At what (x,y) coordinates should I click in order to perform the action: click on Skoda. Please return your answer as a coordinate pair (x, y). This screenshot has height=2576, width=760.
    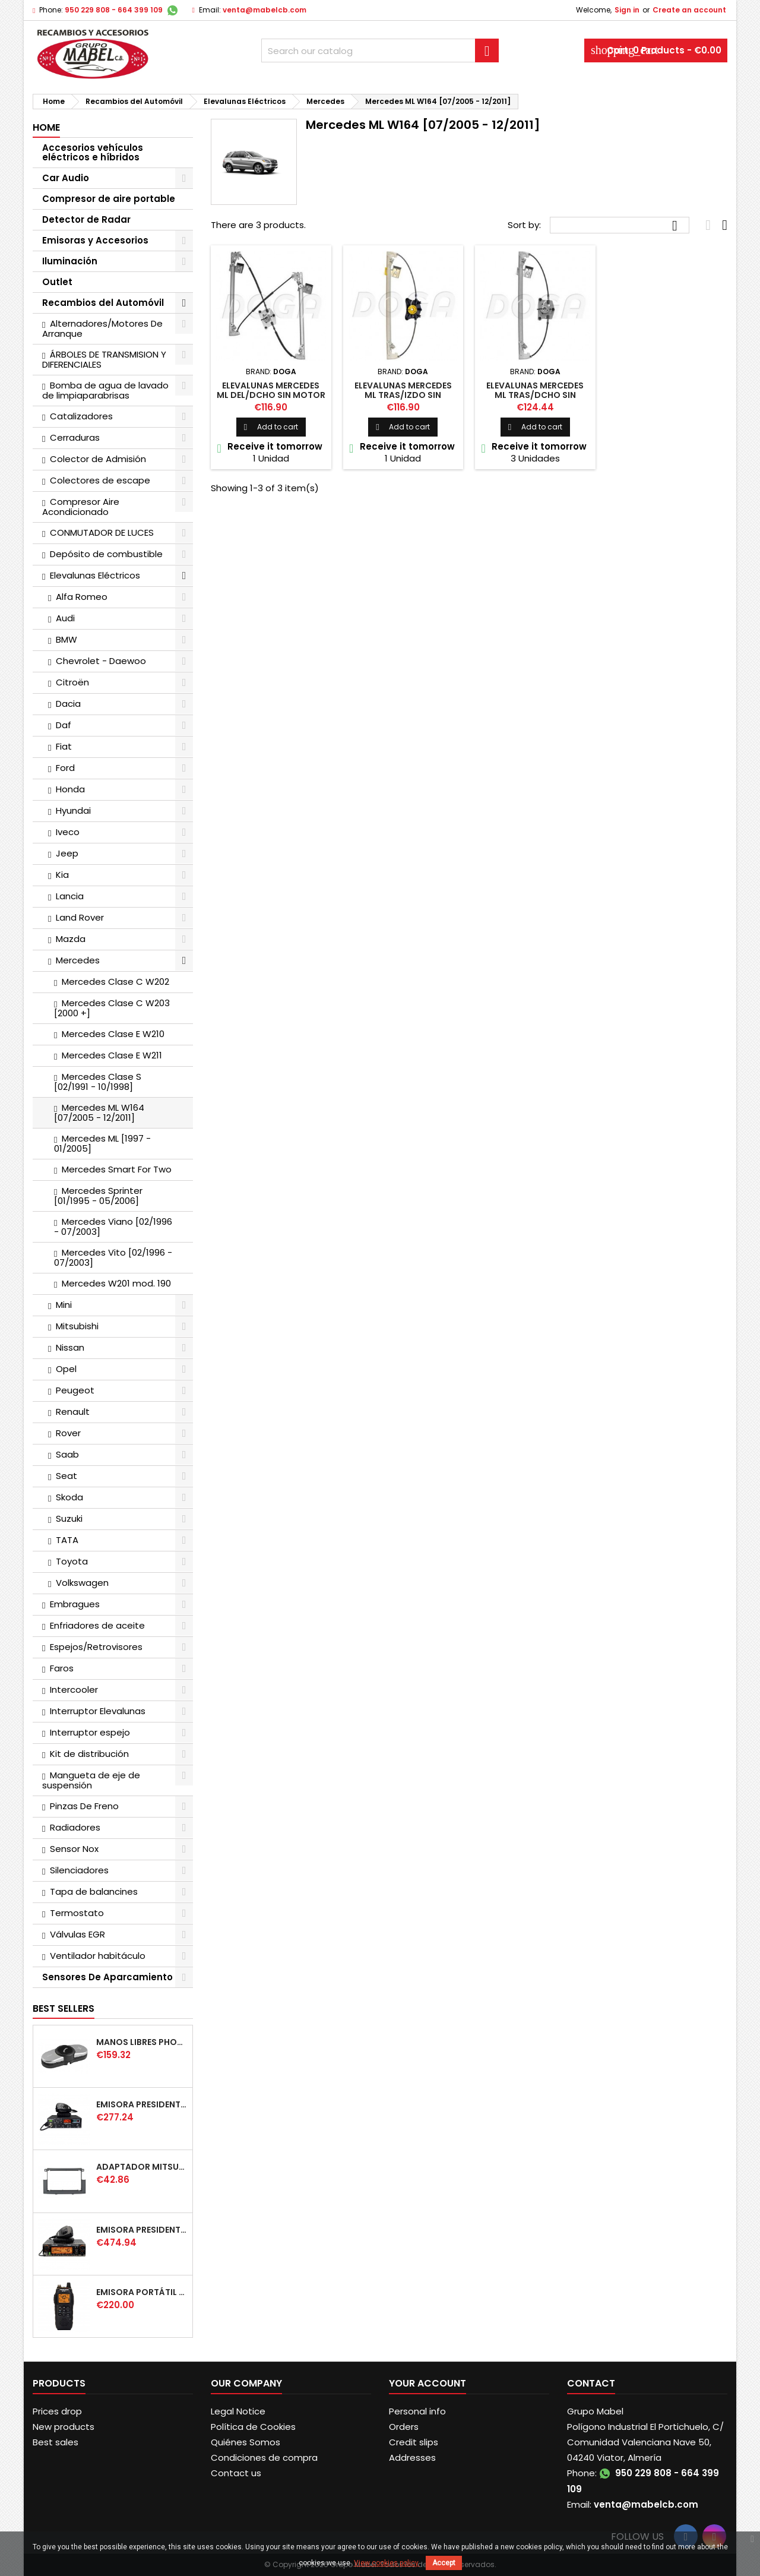
    Looking at the image, I should click on (69, 1497).